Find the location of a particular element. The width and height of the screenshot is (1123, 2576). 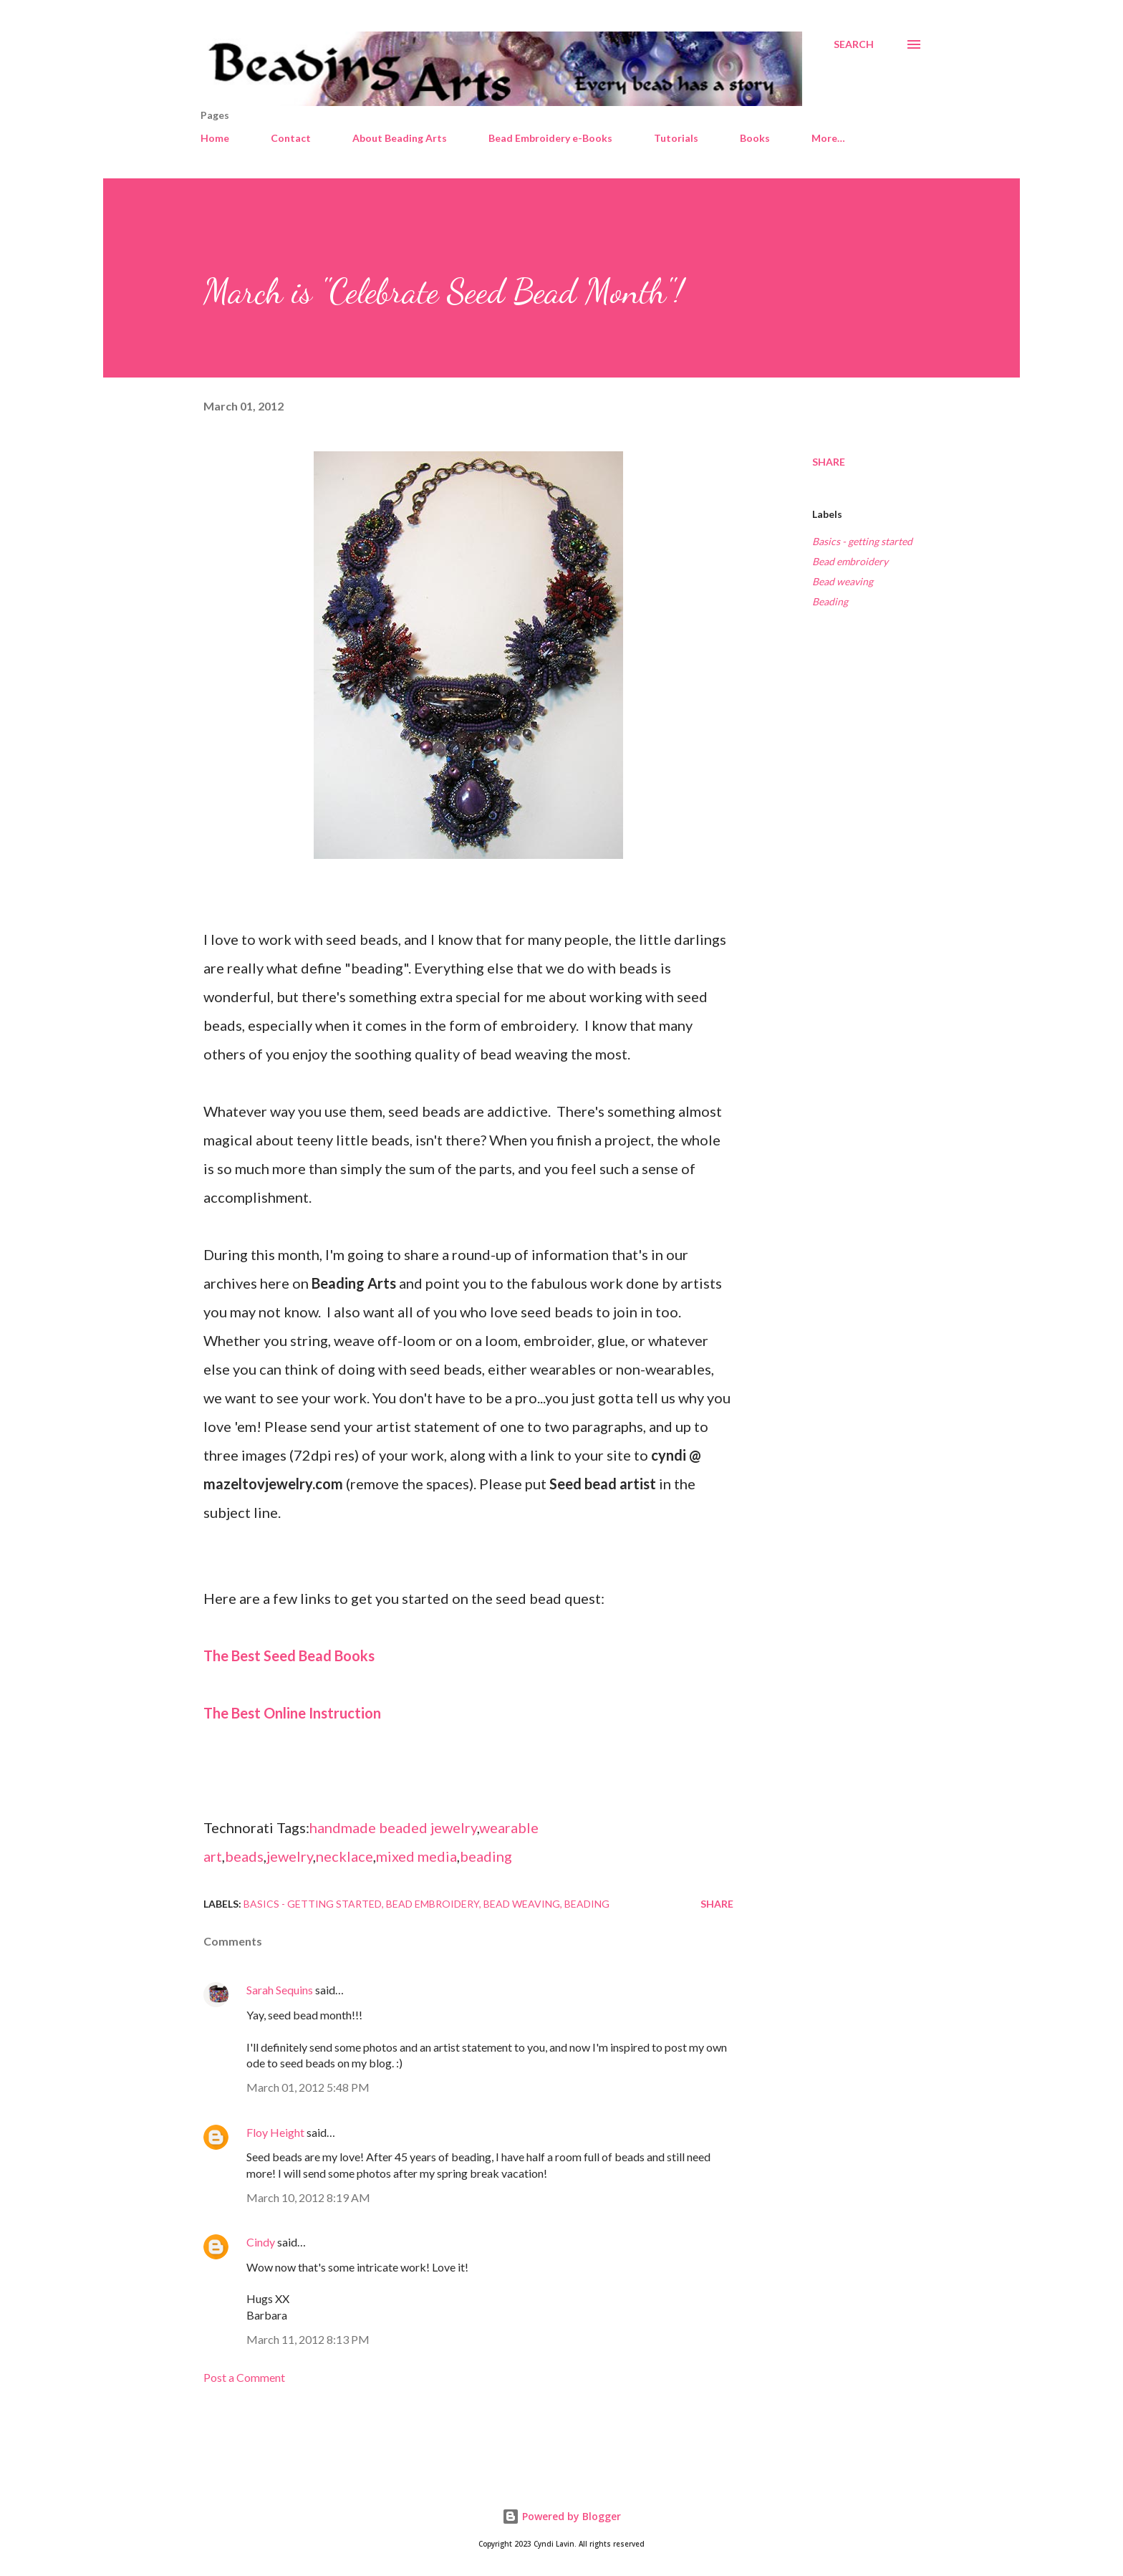

necklace is located at coordinates (344, 1856).